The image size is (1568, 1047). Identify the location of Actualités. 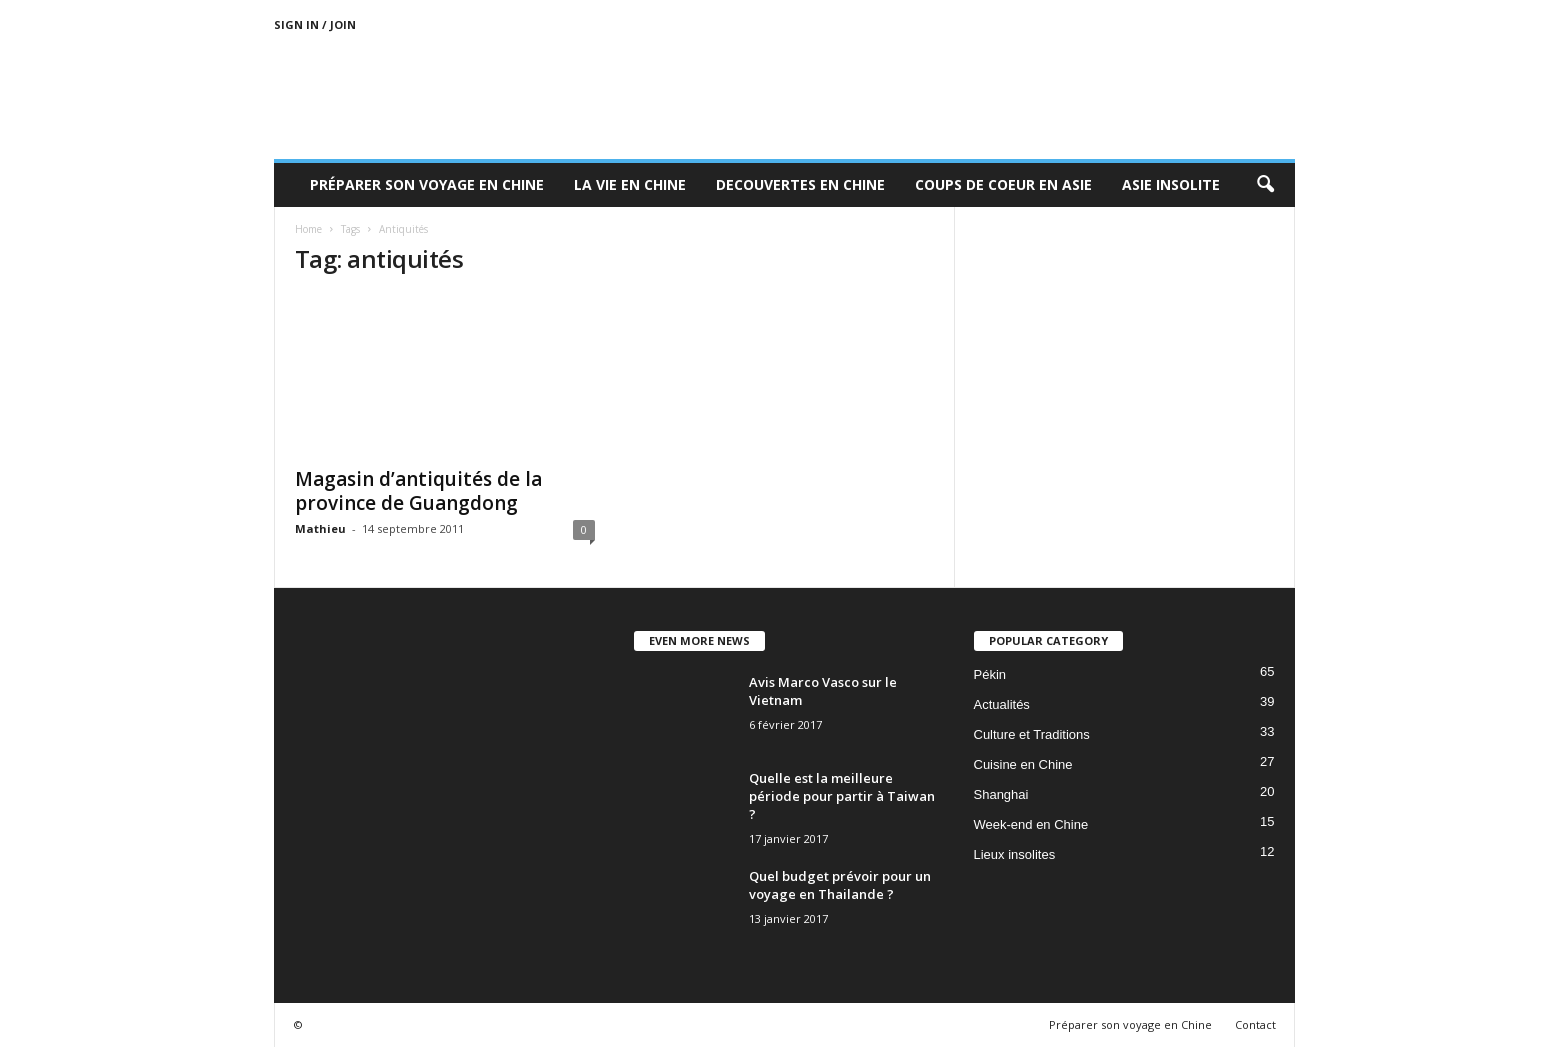
(1002, 704).